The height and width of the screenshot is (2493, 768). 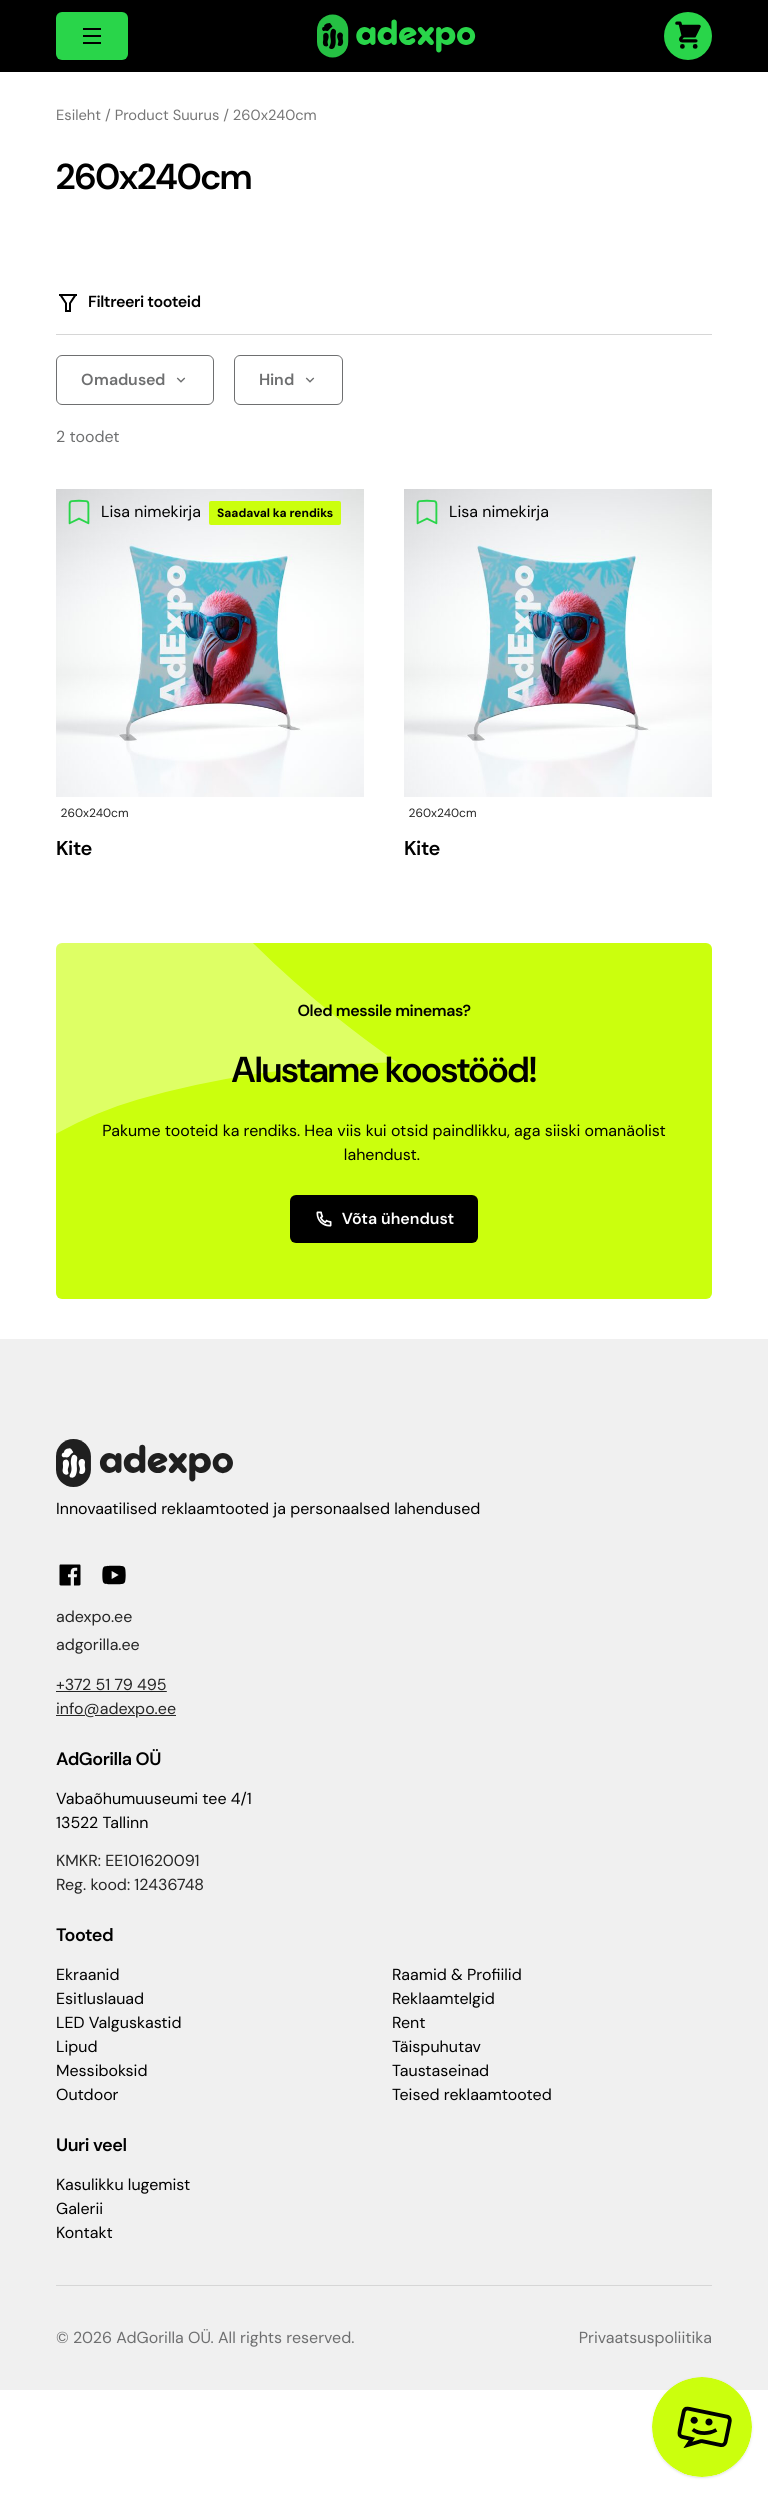 What do you see at coordinates (78, 115) in the screenshot?
I see `Esileht` at bounding box center [78, 115].